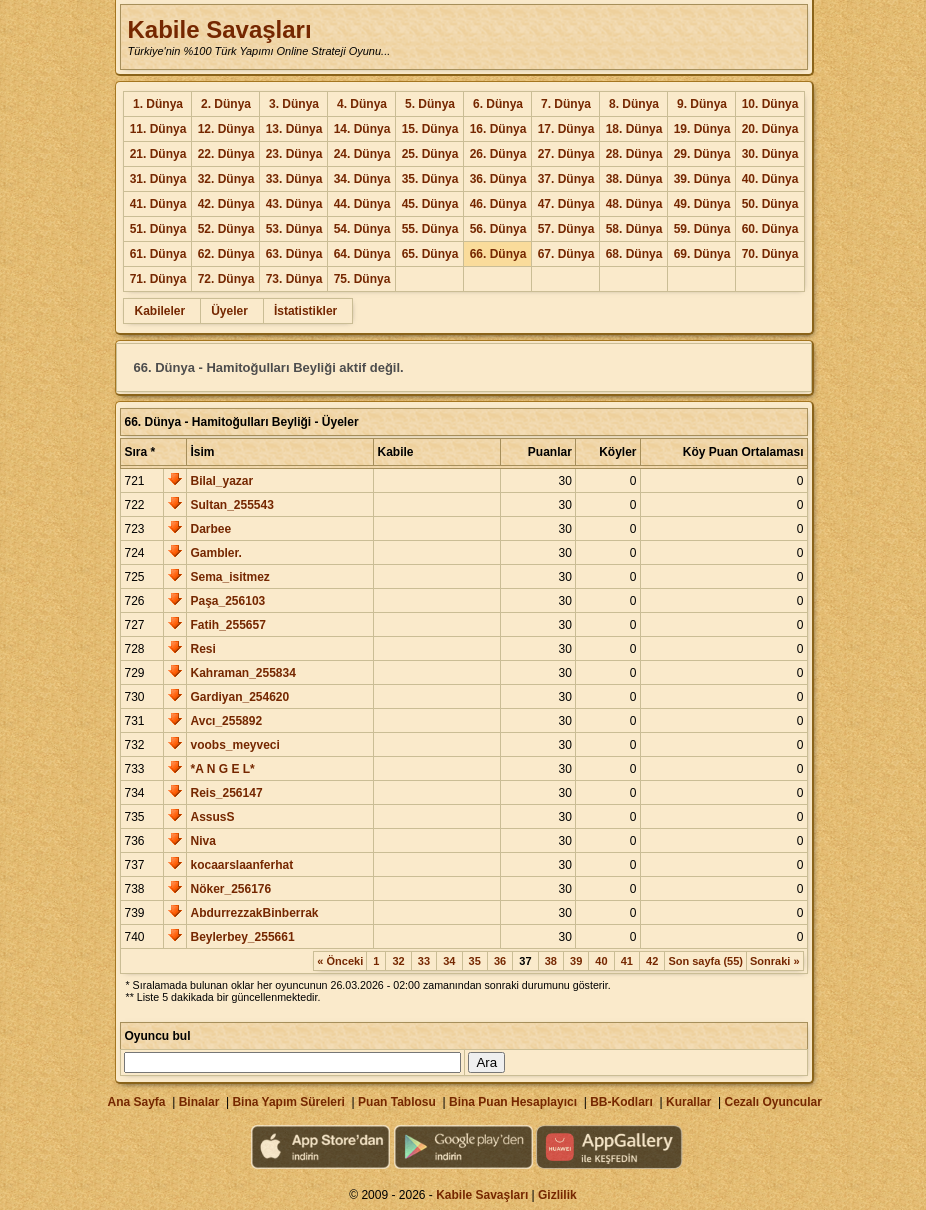 The width and height of the screenshot is (926, 1210). What do you see at coordinates (430, 204) in the screenshot?
I see `45. Dünya` at bounding box center [430, 204].